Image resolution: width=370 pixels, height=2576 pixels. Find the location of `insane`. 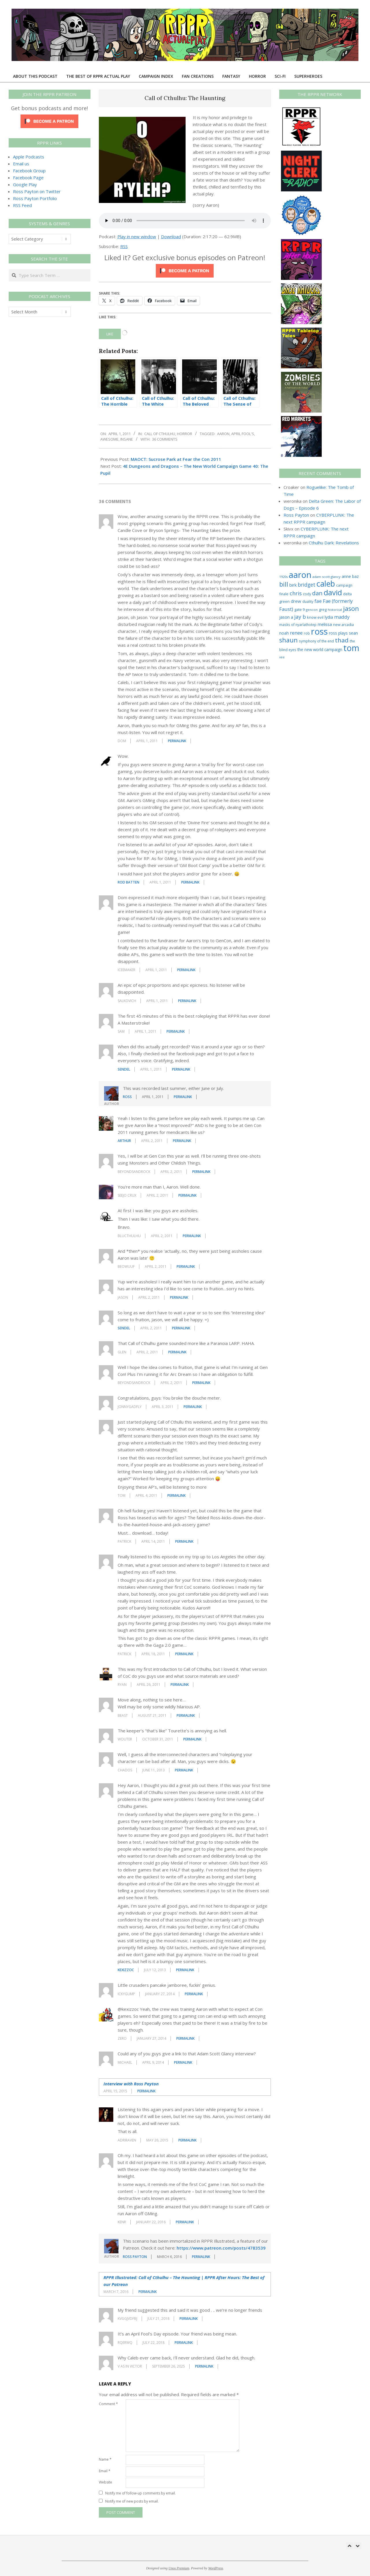

insane is located at coordinates (126, 439).